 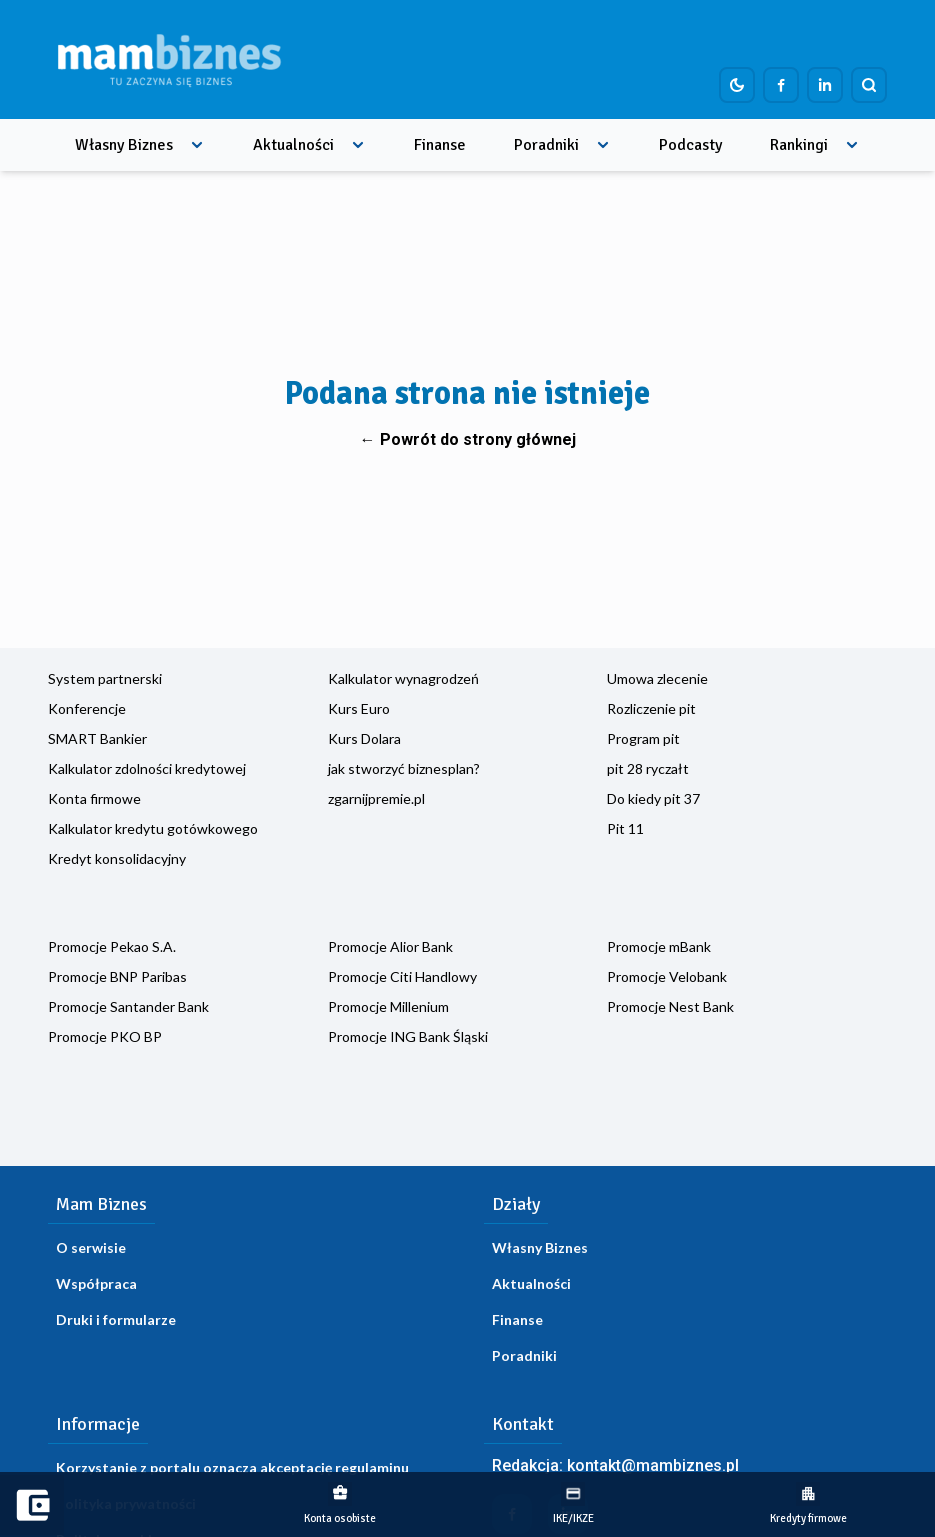 I want to click on Promocje PKO BP, so click(x=105, y=1036).